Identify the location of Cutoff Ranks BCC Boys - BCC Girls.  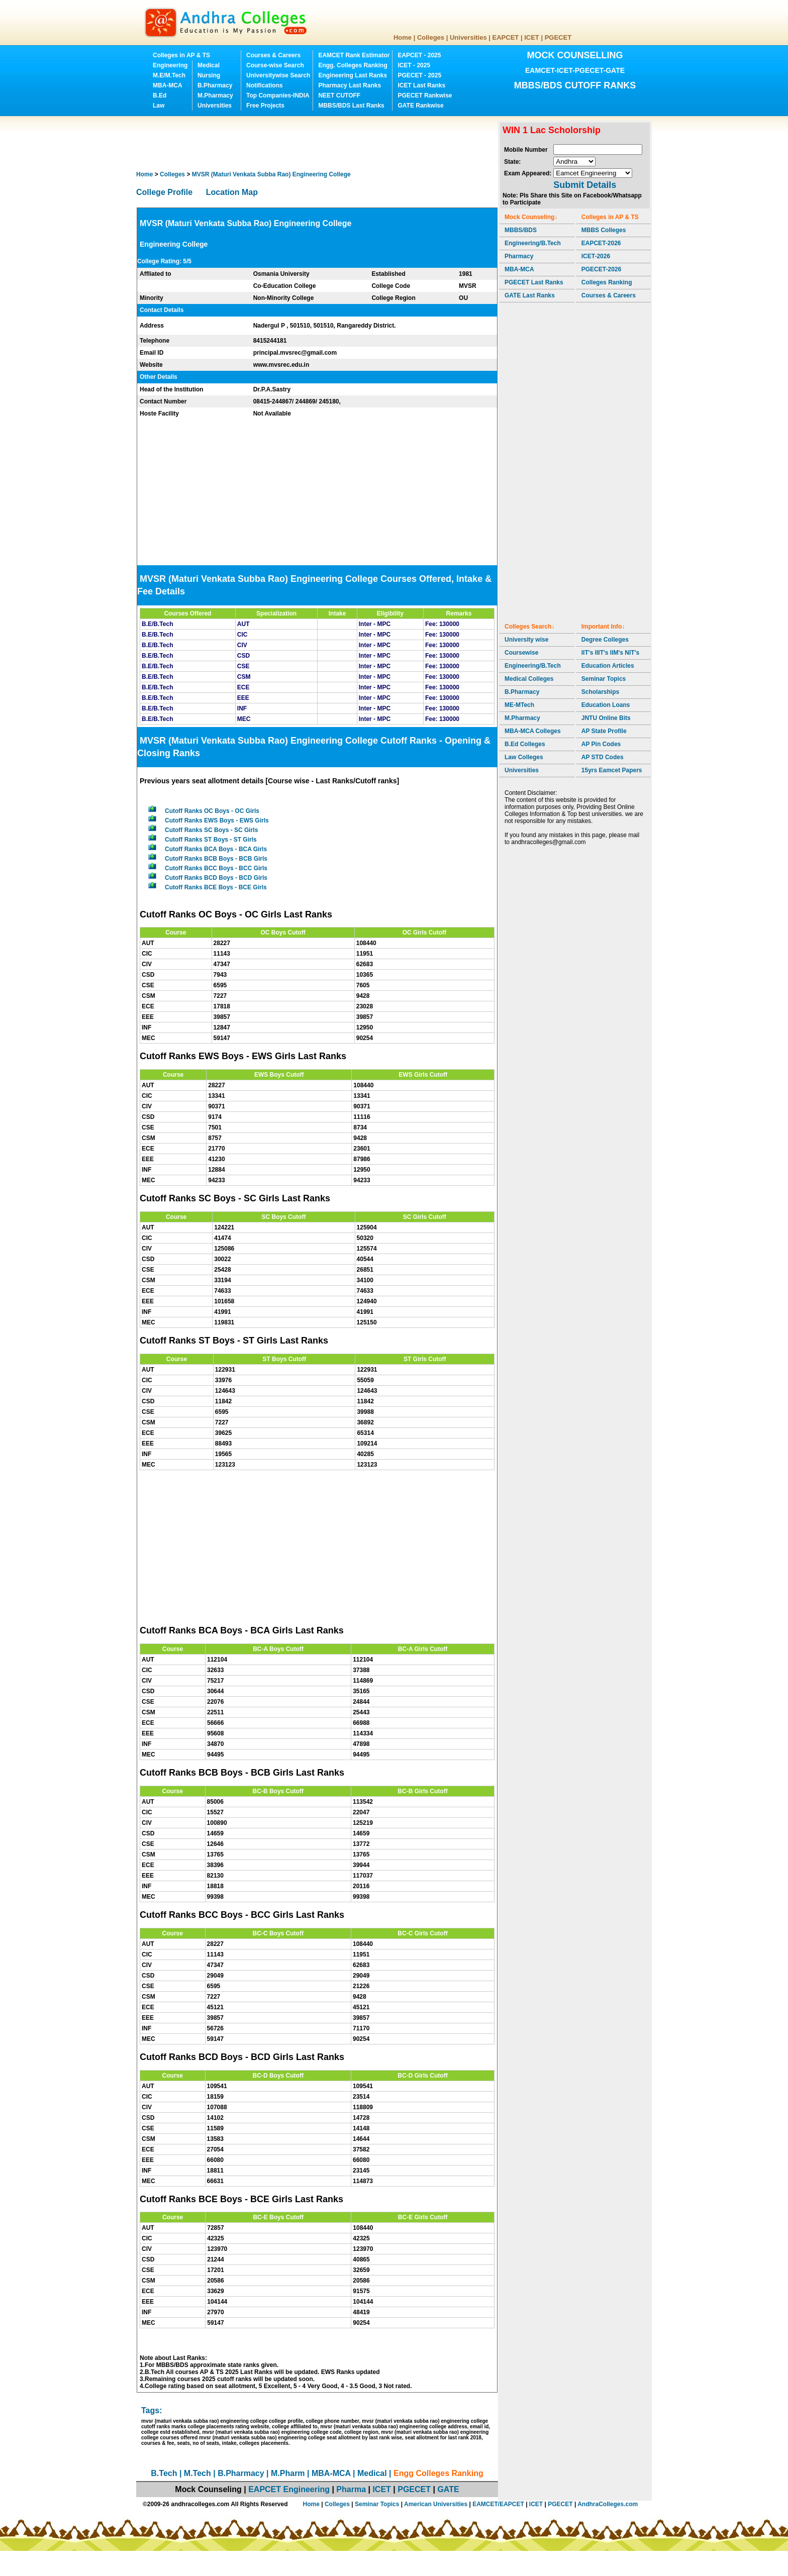
(216, 868).